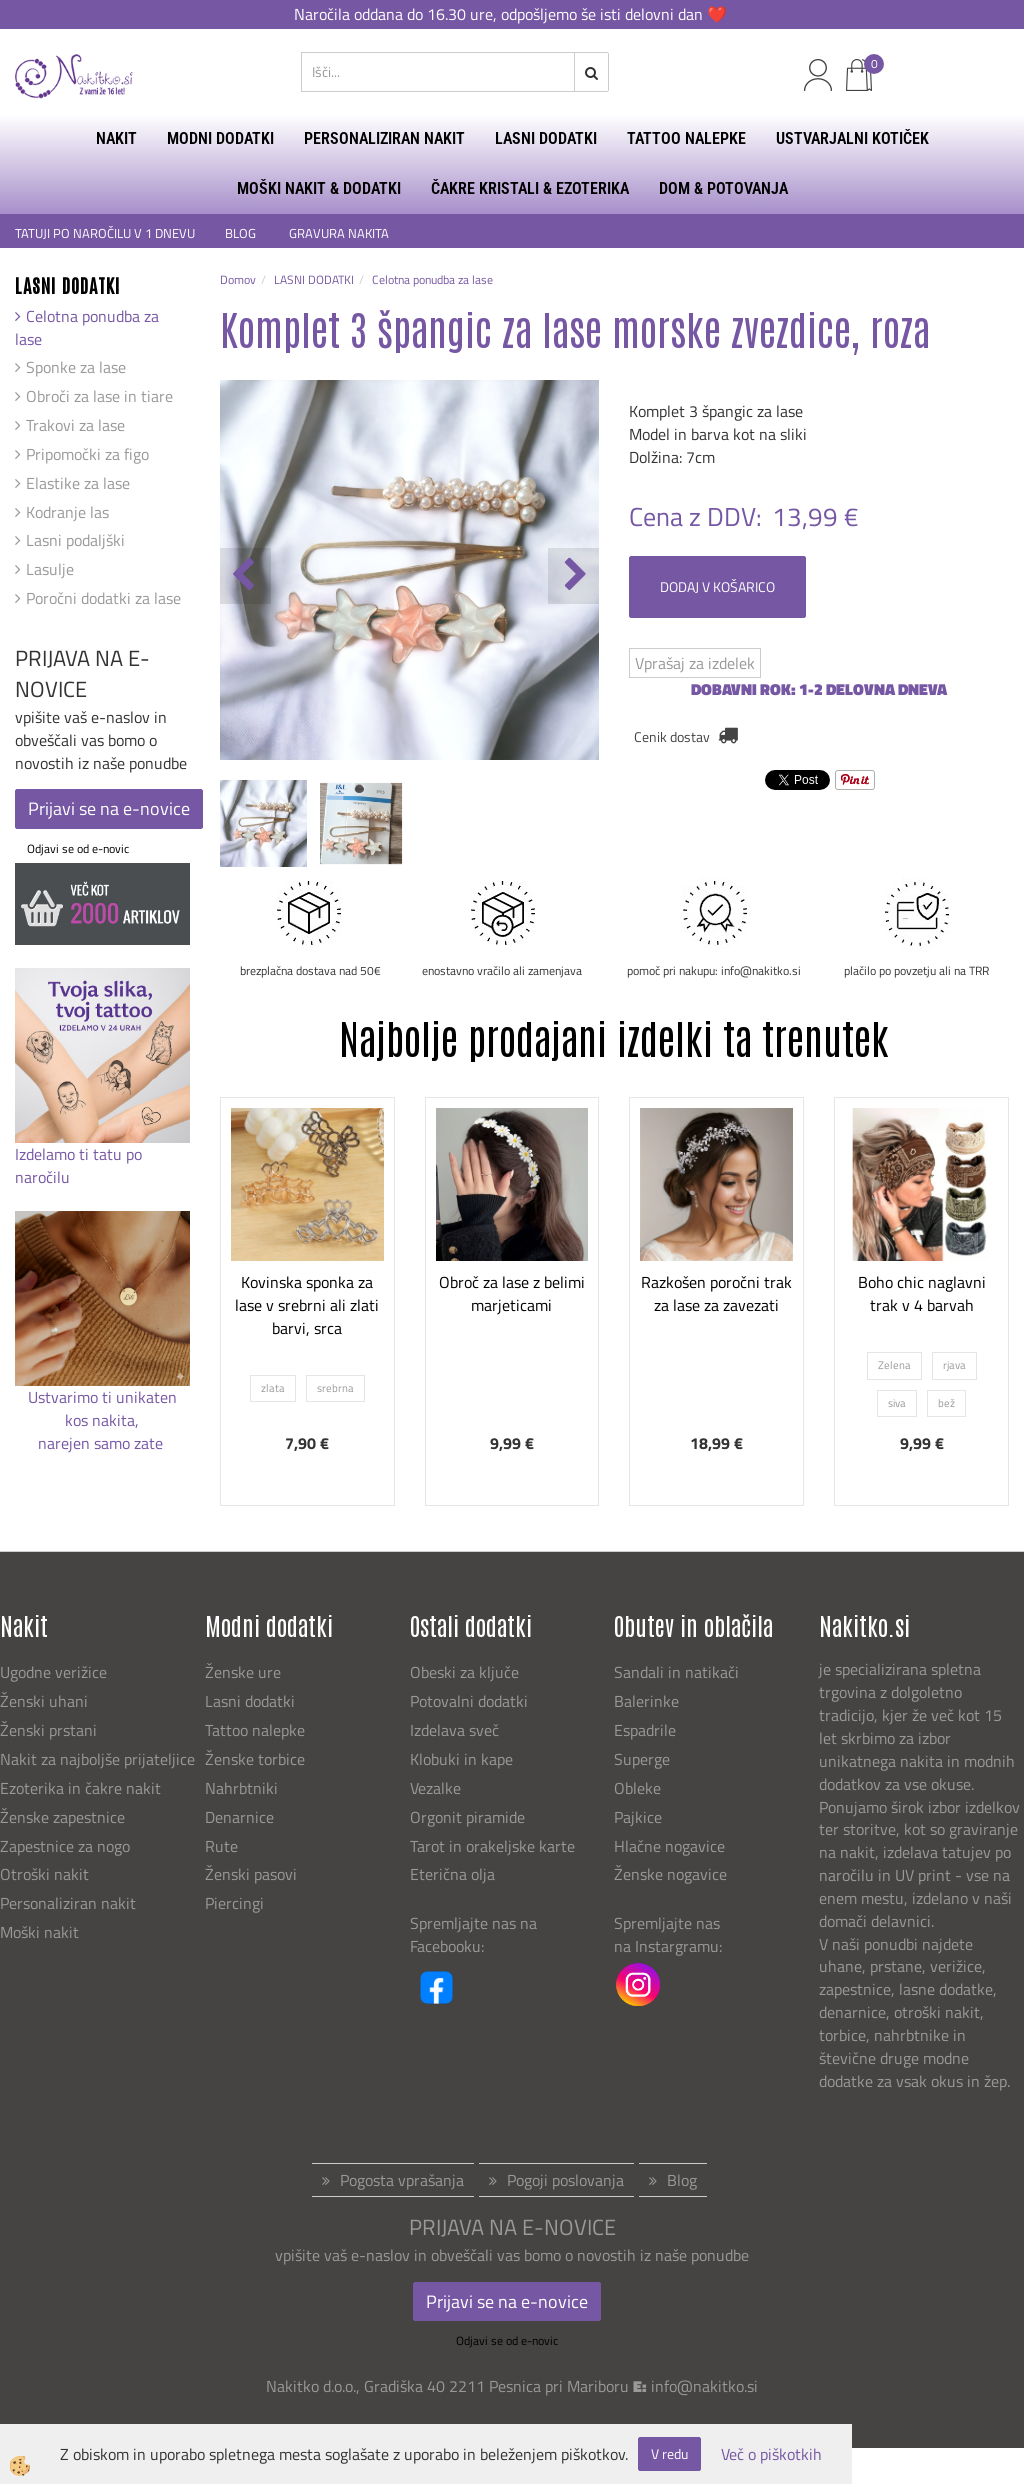  Describe the element at coordinates (238, 279) in the screenshot. I see `Domov` at that location.